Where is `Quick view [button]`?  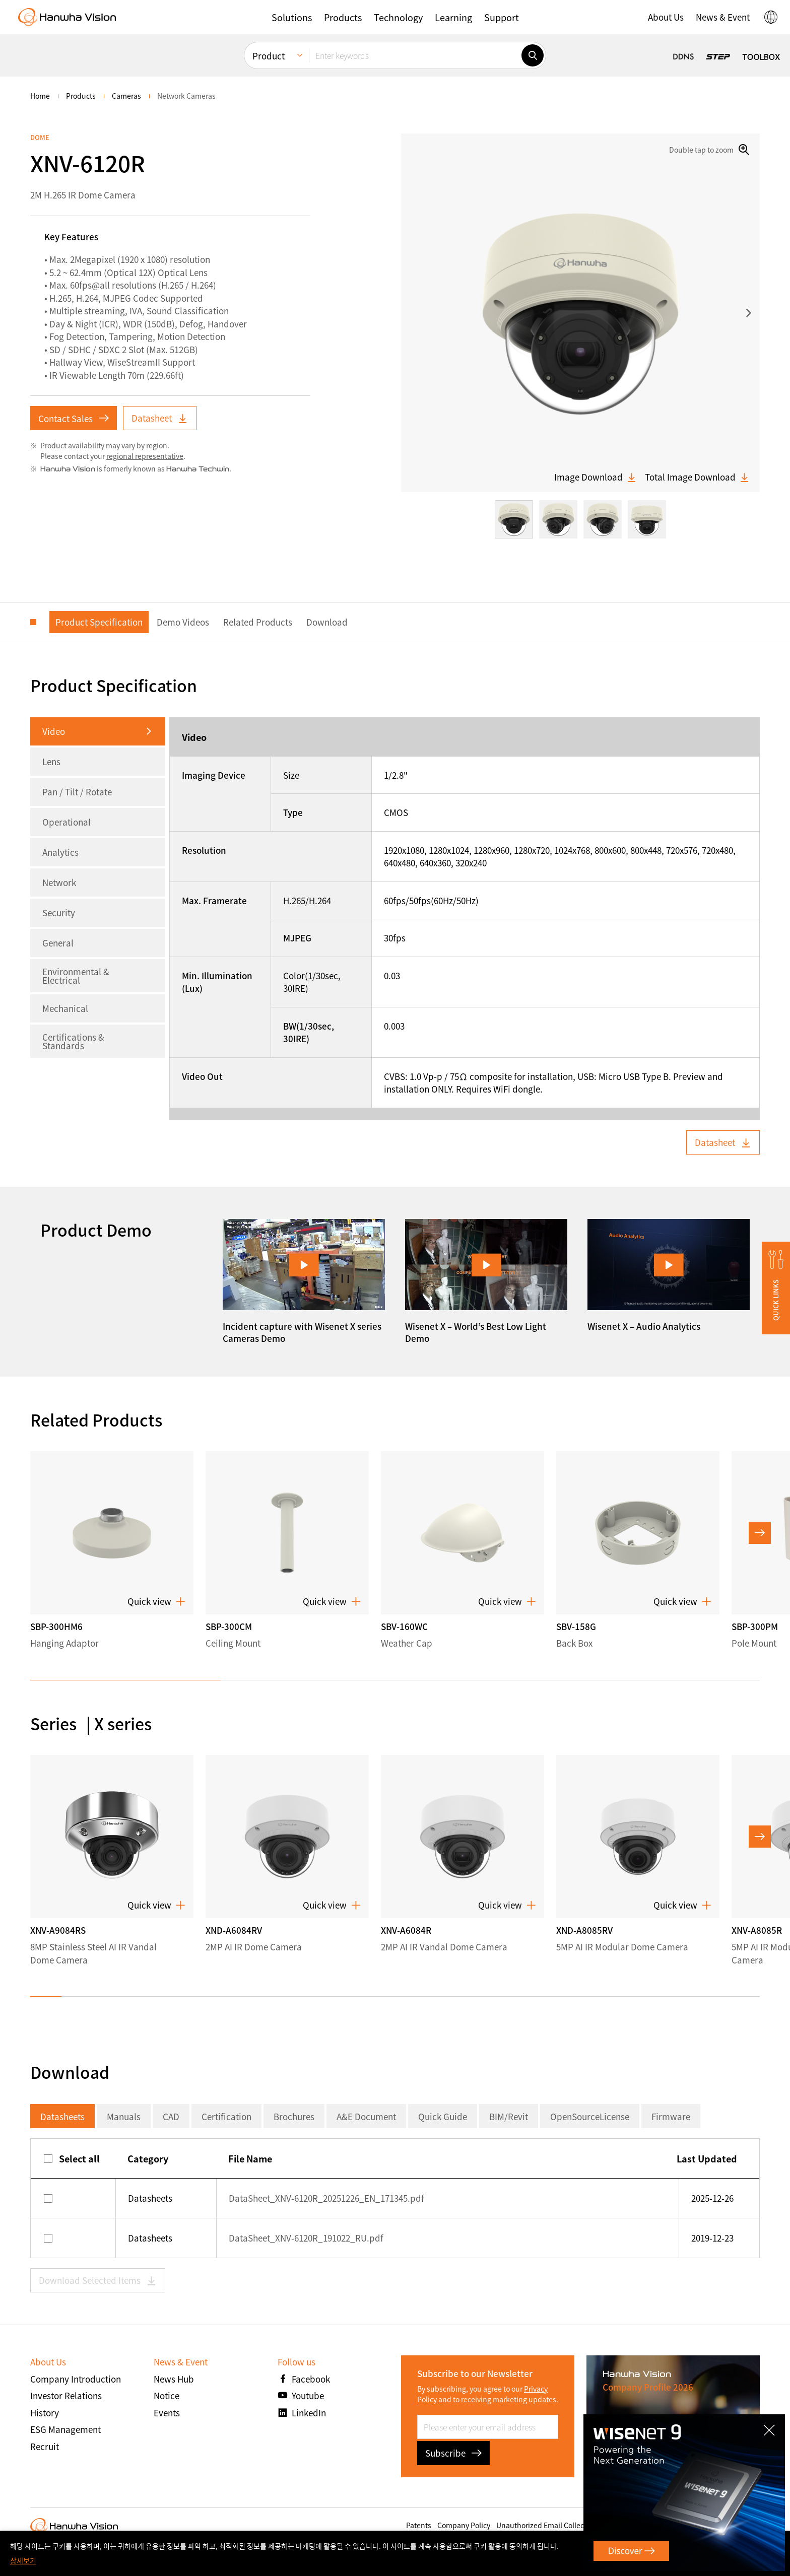 Quick view [button] is located at coordinates (156, 1601).